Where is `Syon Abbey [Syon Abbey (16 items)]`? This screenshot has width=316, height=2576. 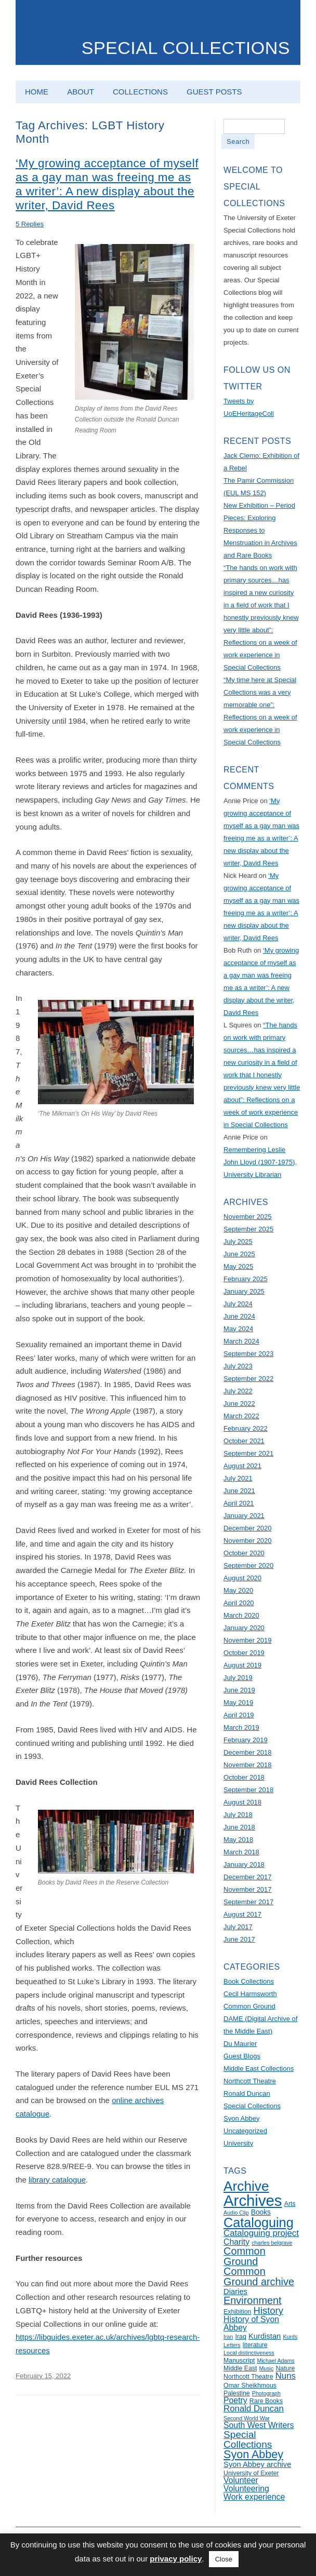 Syon Abbey [Syon Abbey (16 items)] is located at coordinates (253, 2454).